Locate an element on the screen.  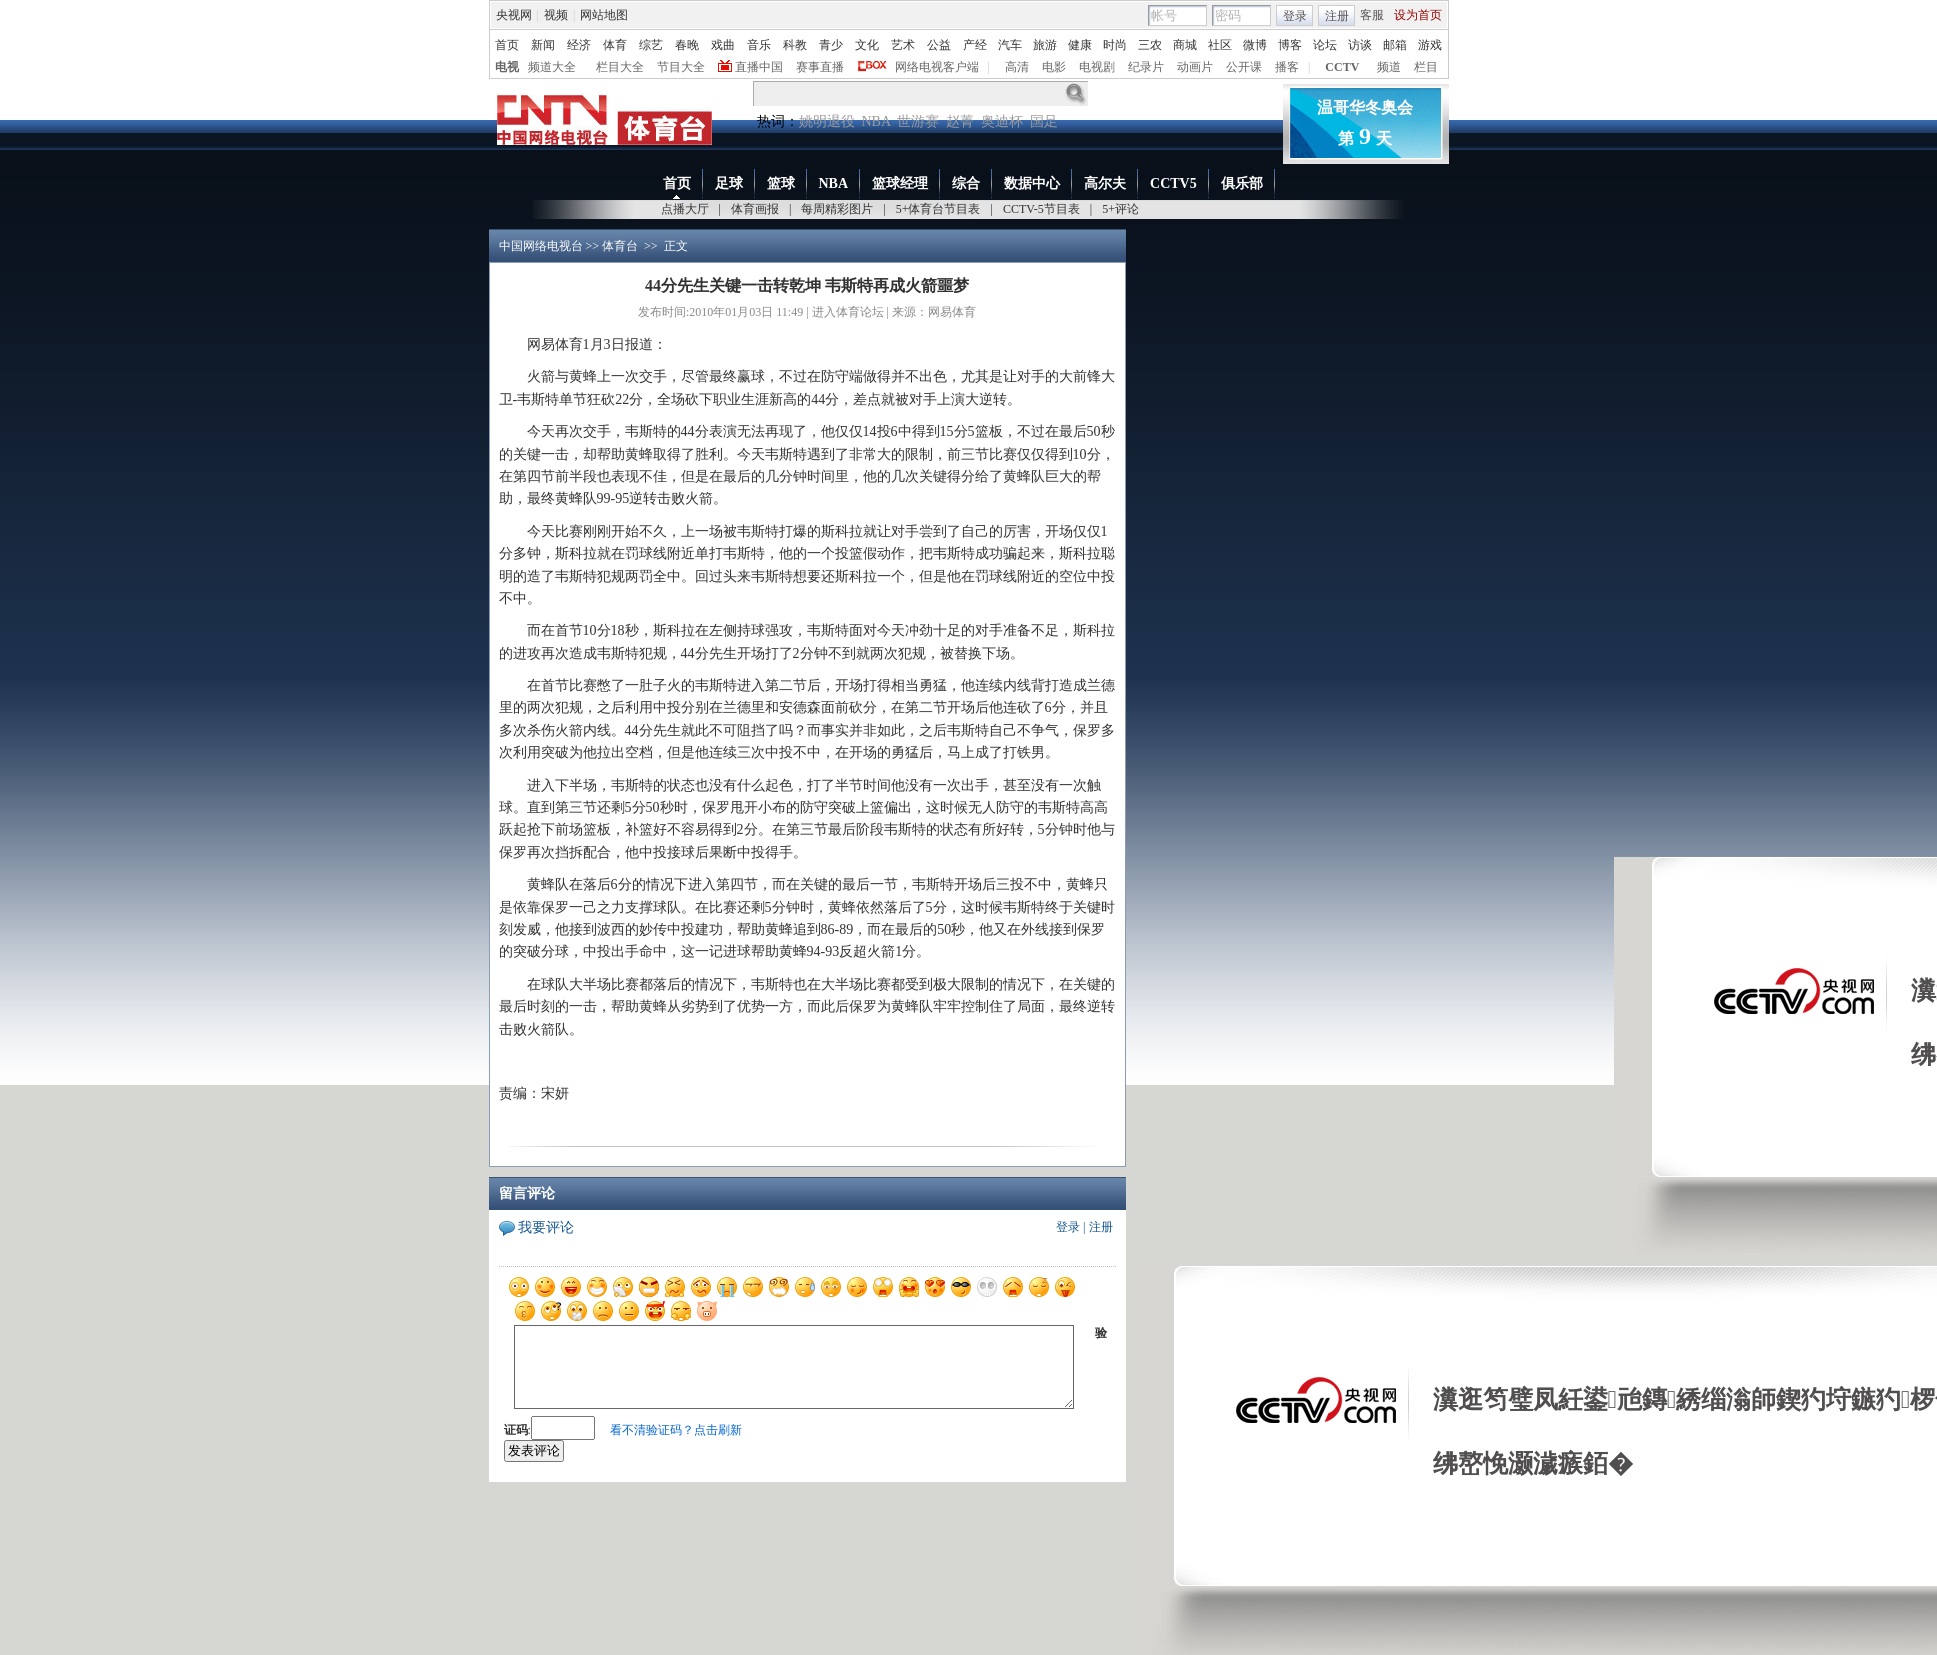
频道 is located at coordinates (1389, 67).